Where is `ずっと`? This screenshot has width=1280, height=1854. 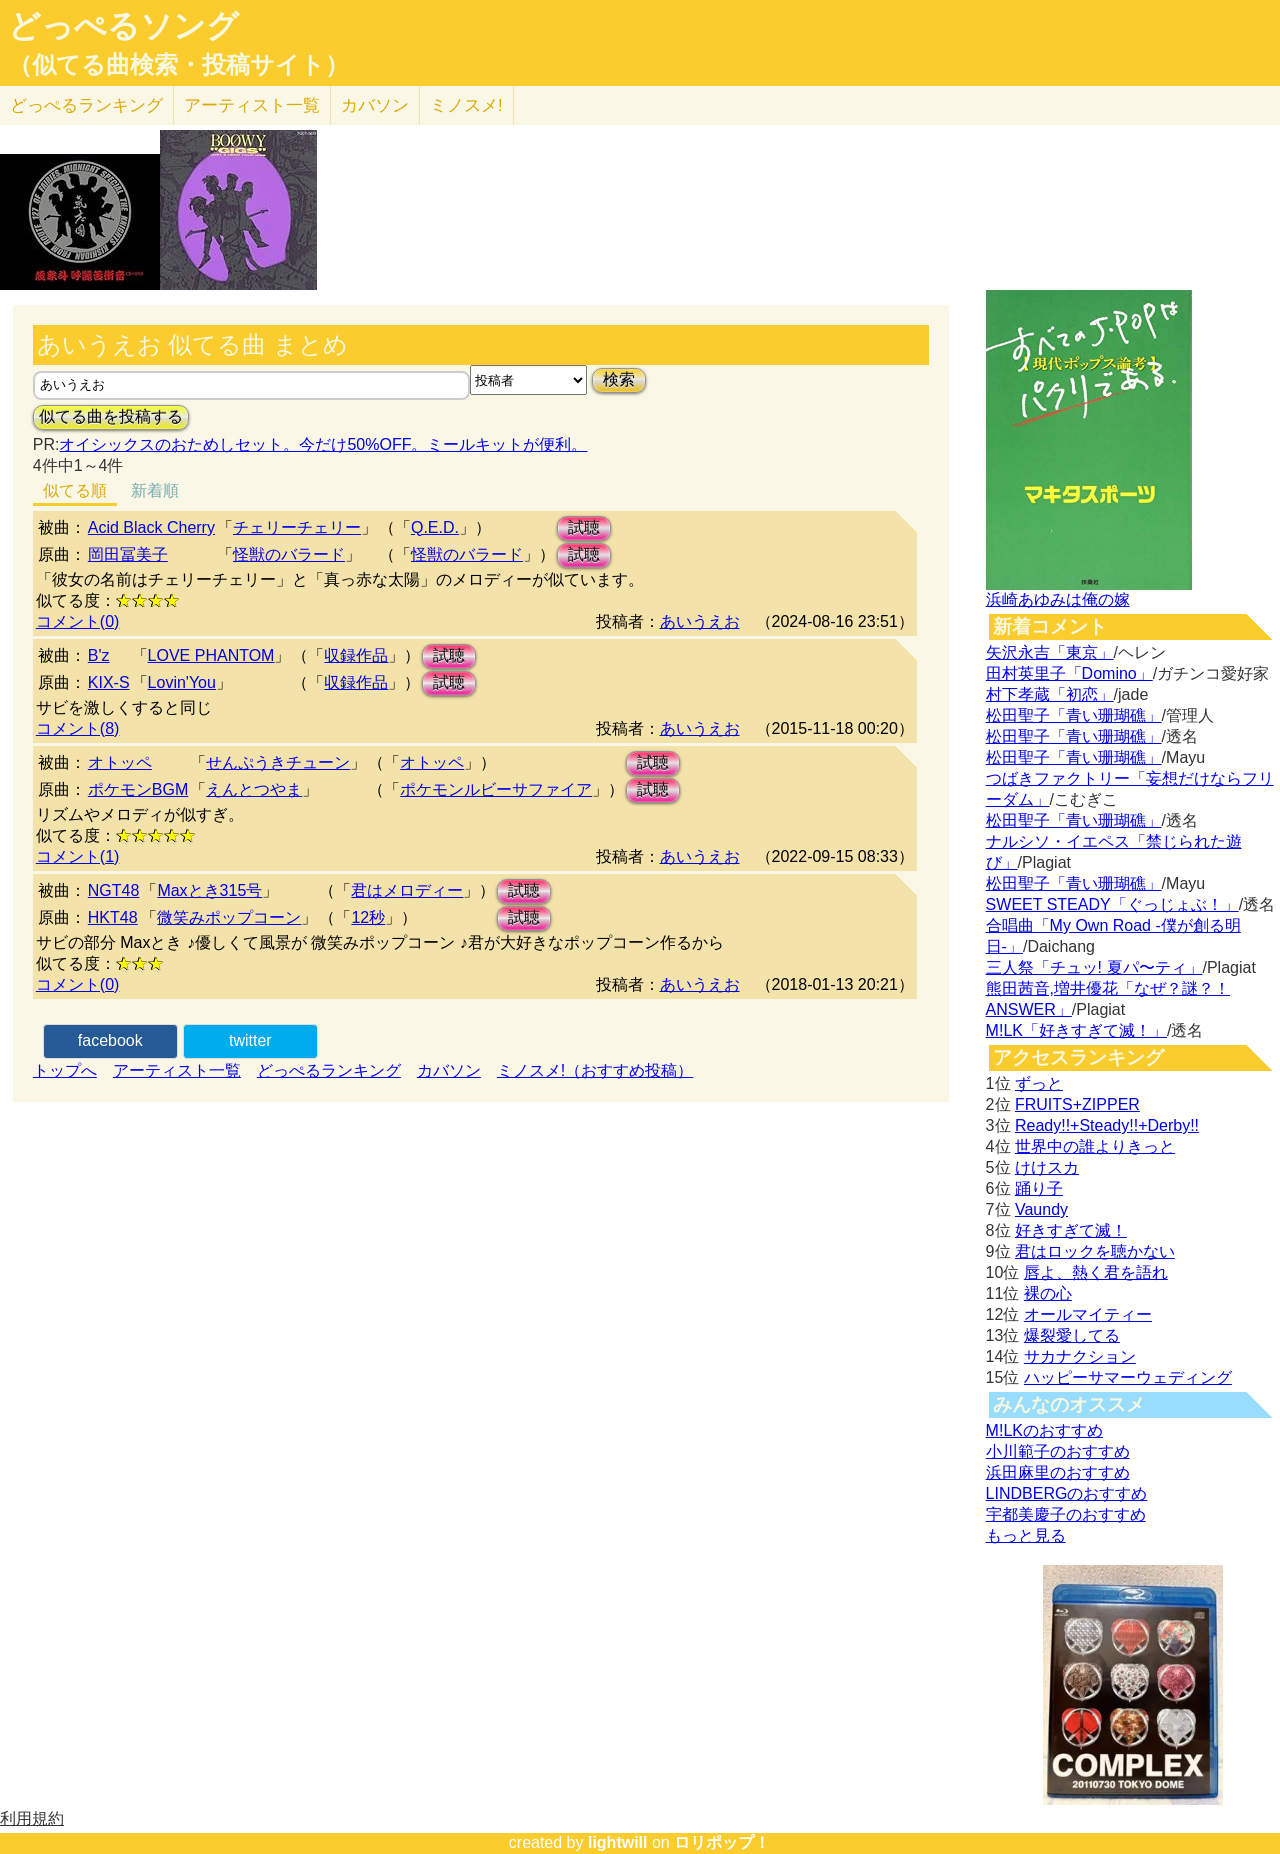
ずっと is located at coordinates (1039, 1083).